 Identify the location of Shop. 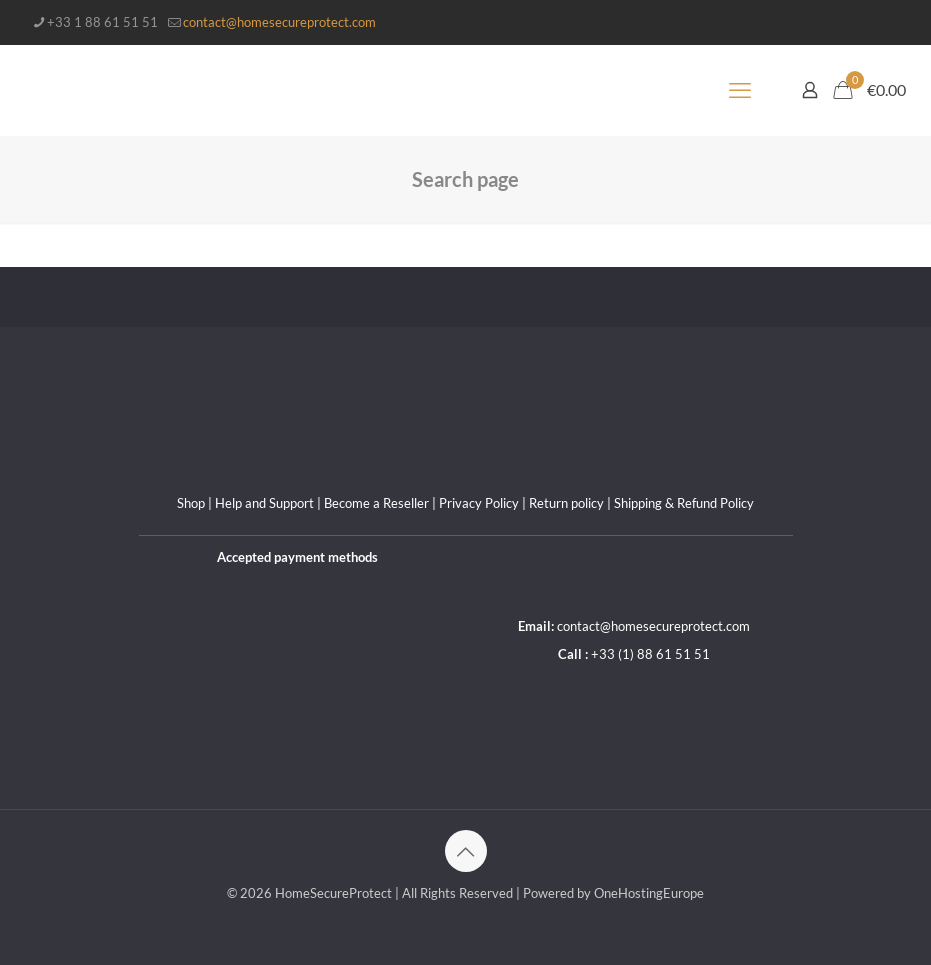
(191, 503).